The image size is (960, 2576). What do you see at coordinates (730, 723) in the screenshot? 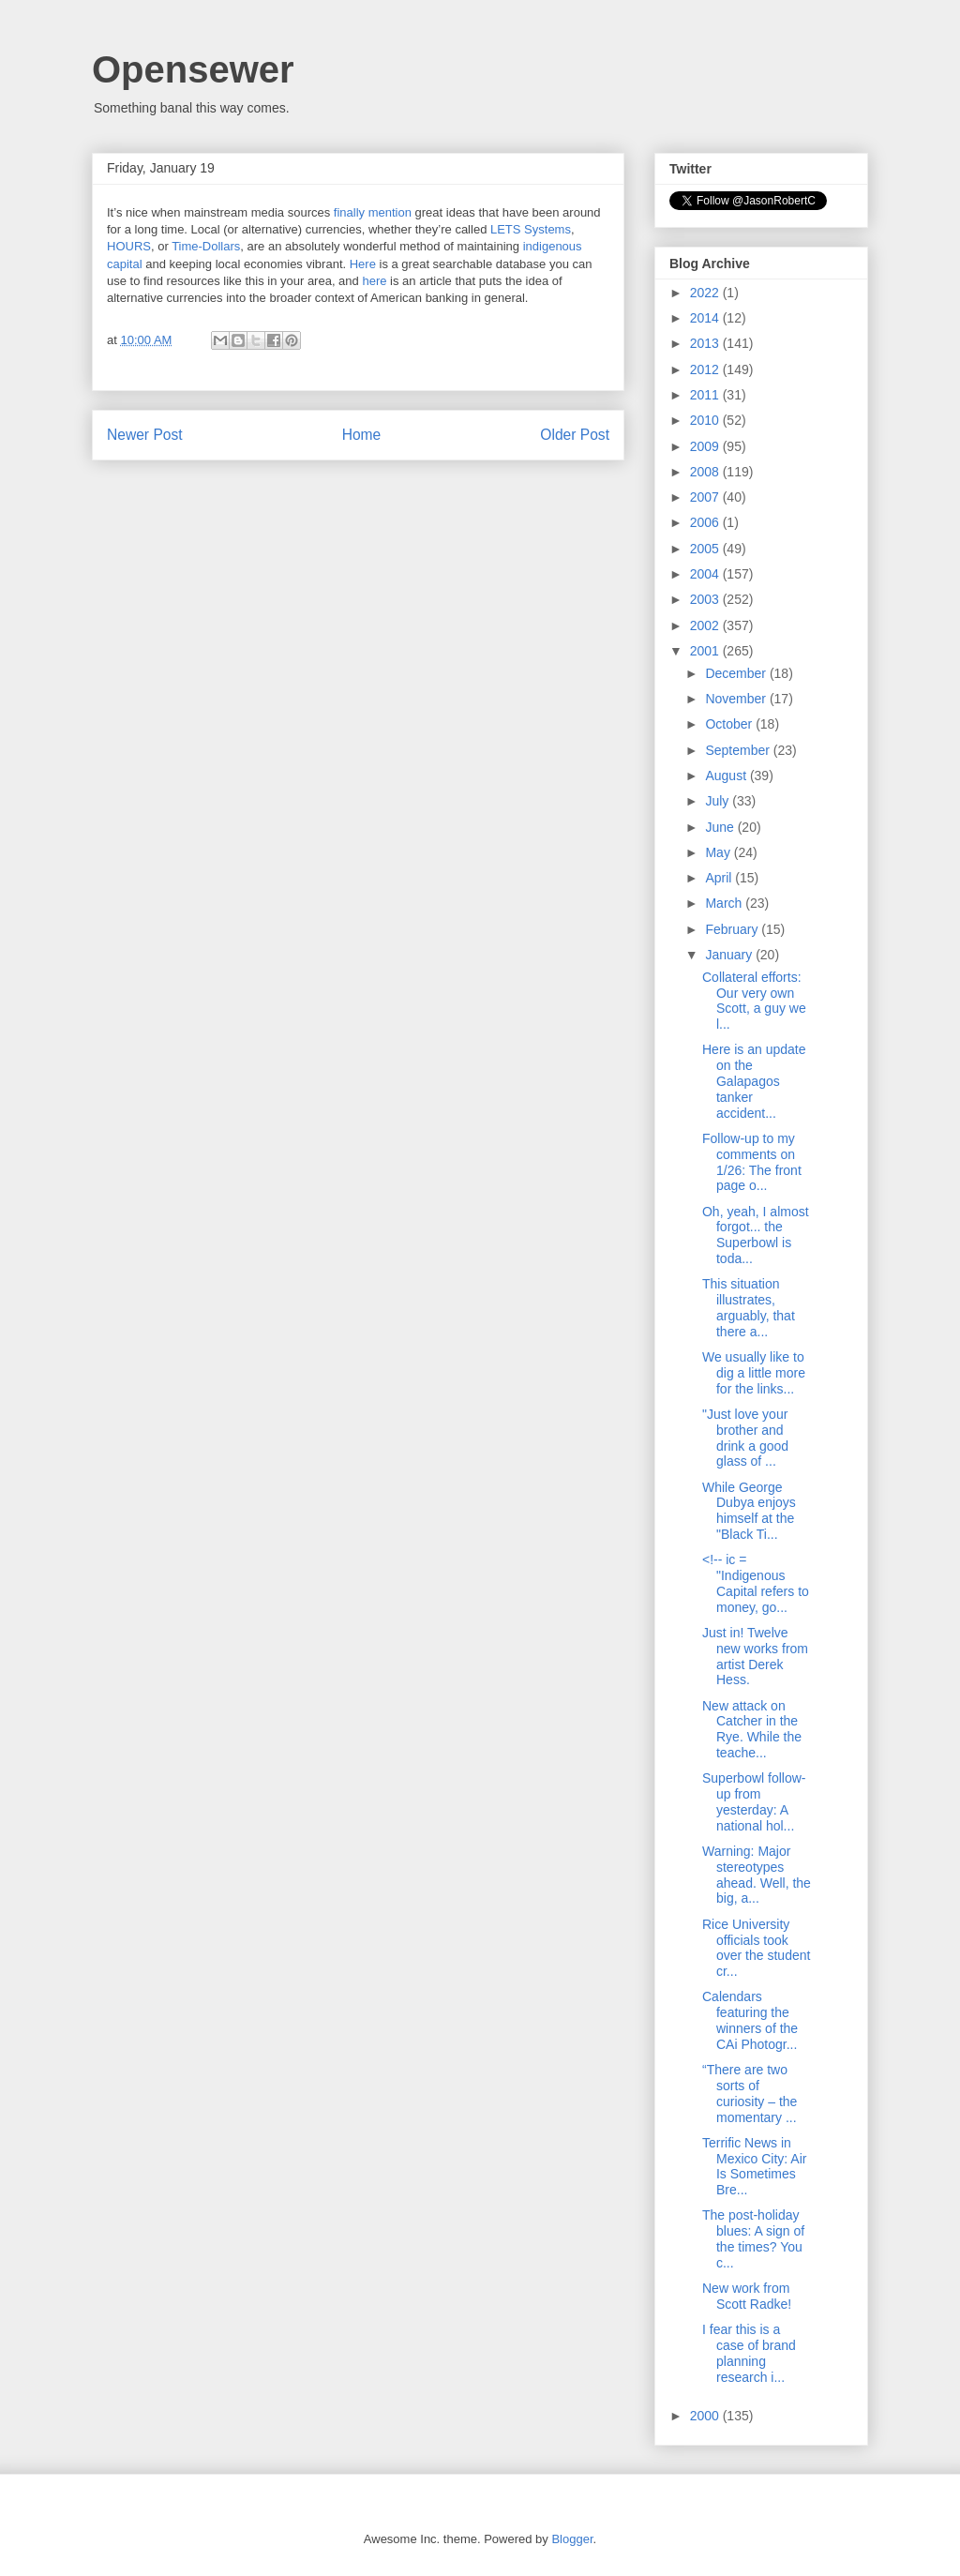
I see `October` at bounding box center [730, 723].